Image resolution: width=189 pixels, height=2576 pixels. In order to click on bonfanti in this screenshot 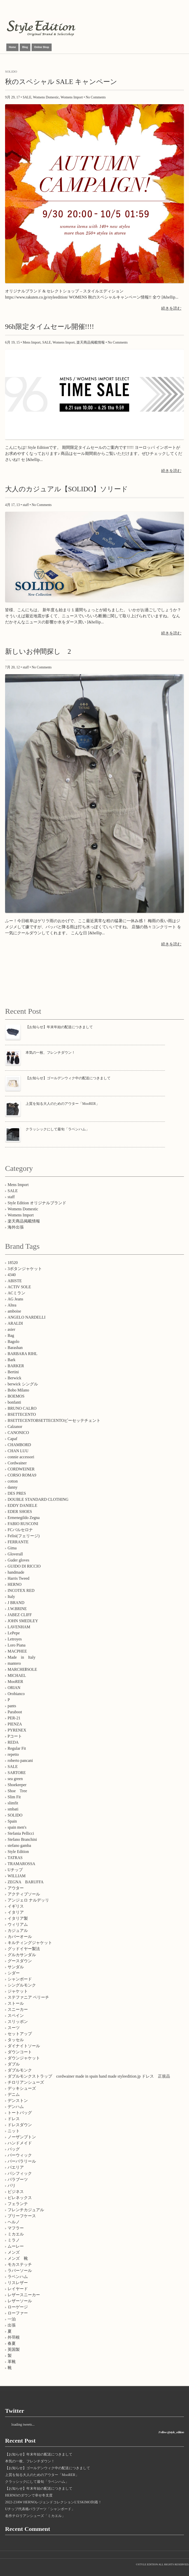, I will do `click(14, 1402)`.